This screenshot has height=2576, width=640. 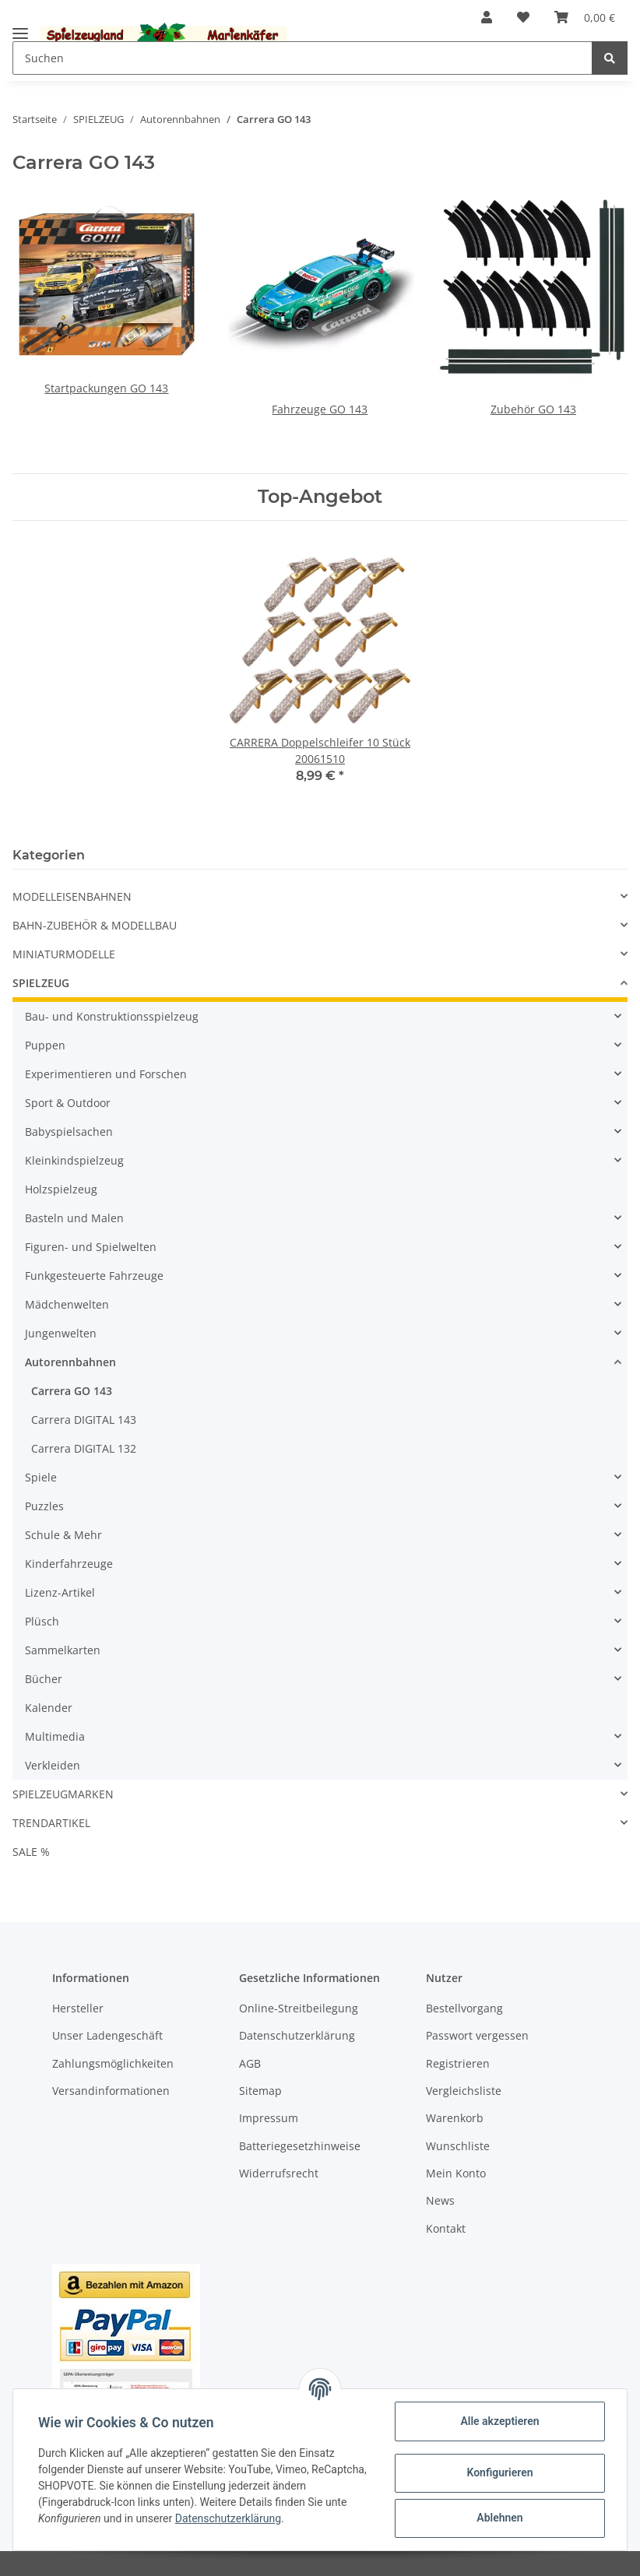 What do you see at coordinates (477, 2035) in the screenshot?
I see `Passwort vergessen` at bounding box center [477, 2035].